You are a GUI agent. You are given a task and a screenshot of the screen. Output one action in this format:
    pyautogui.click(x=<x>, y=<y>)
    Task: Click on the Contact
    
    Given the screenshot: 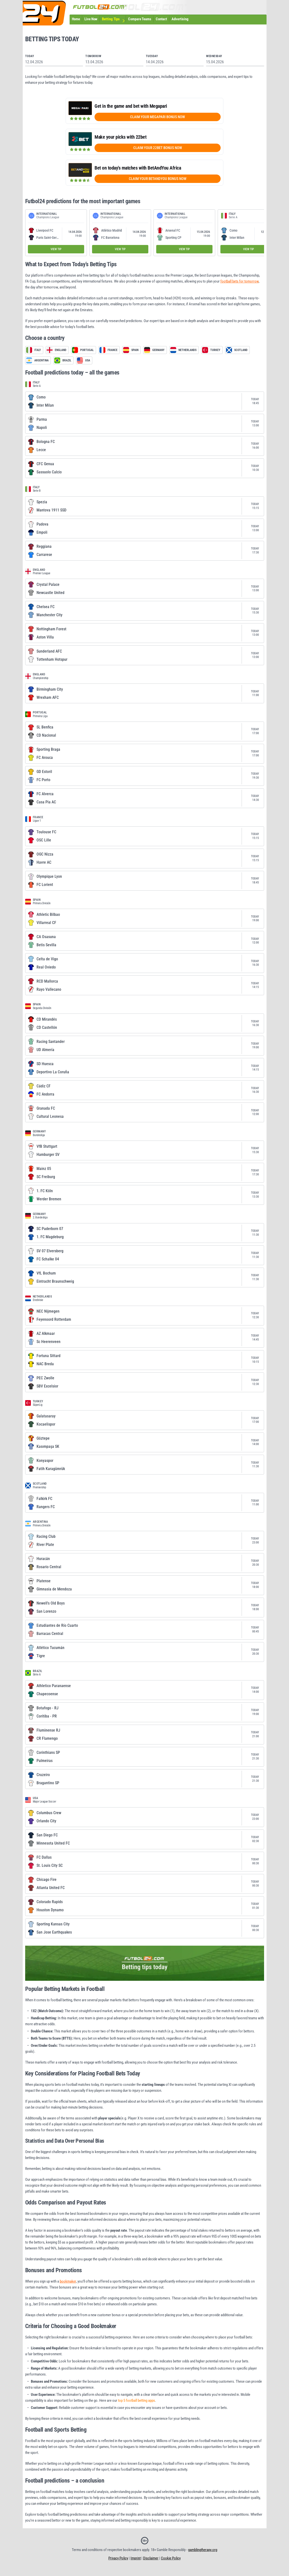 What is the action you would take?
    pyautogui.click(x=161, y=19)
    